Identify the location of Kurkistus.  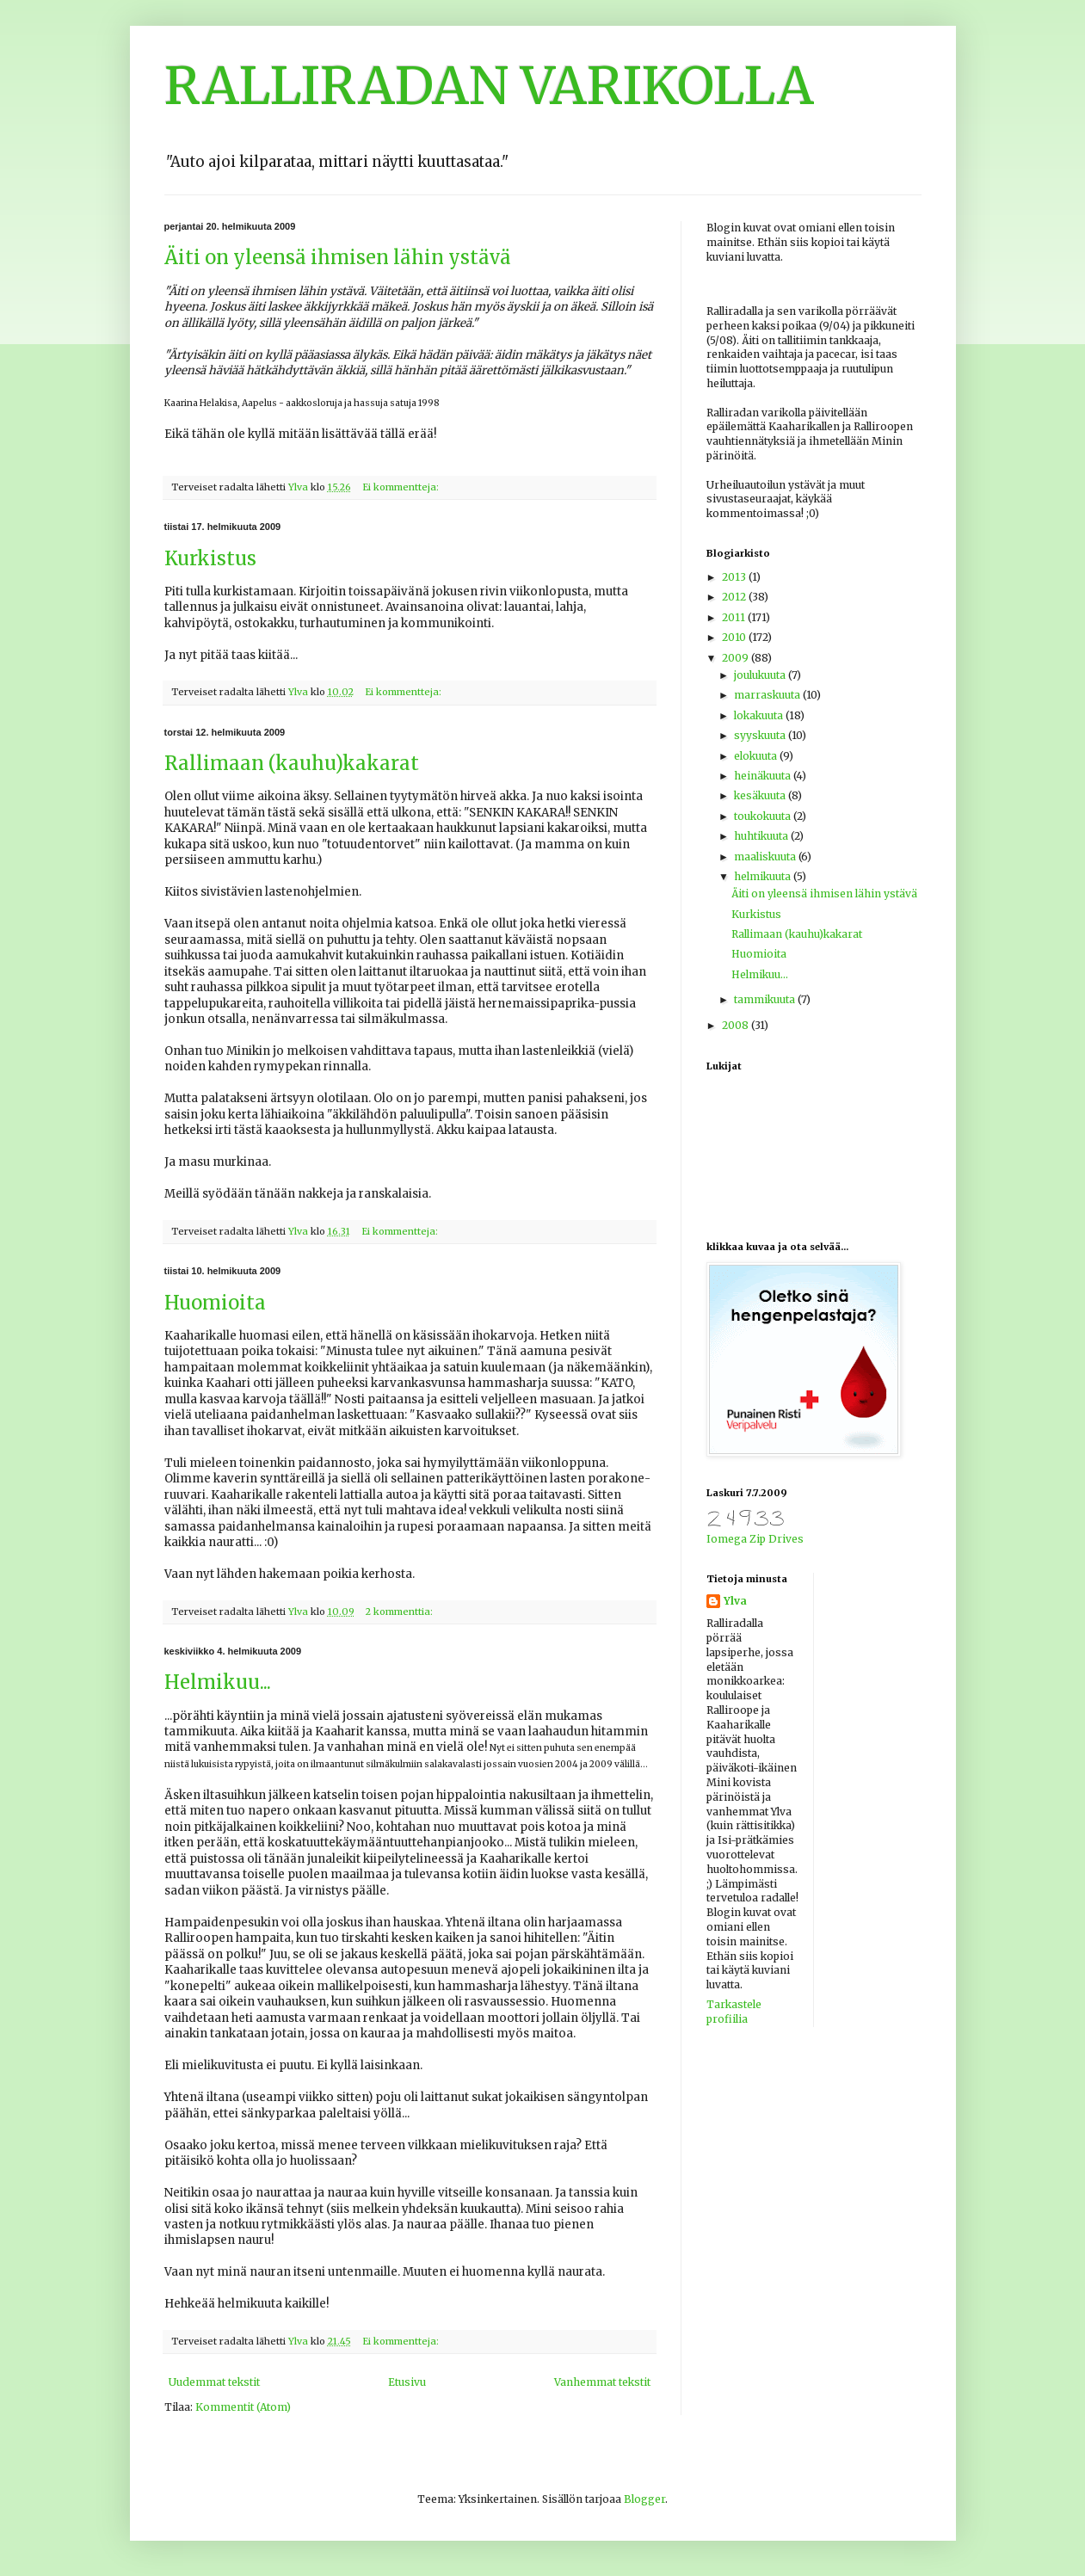
(210, 558).